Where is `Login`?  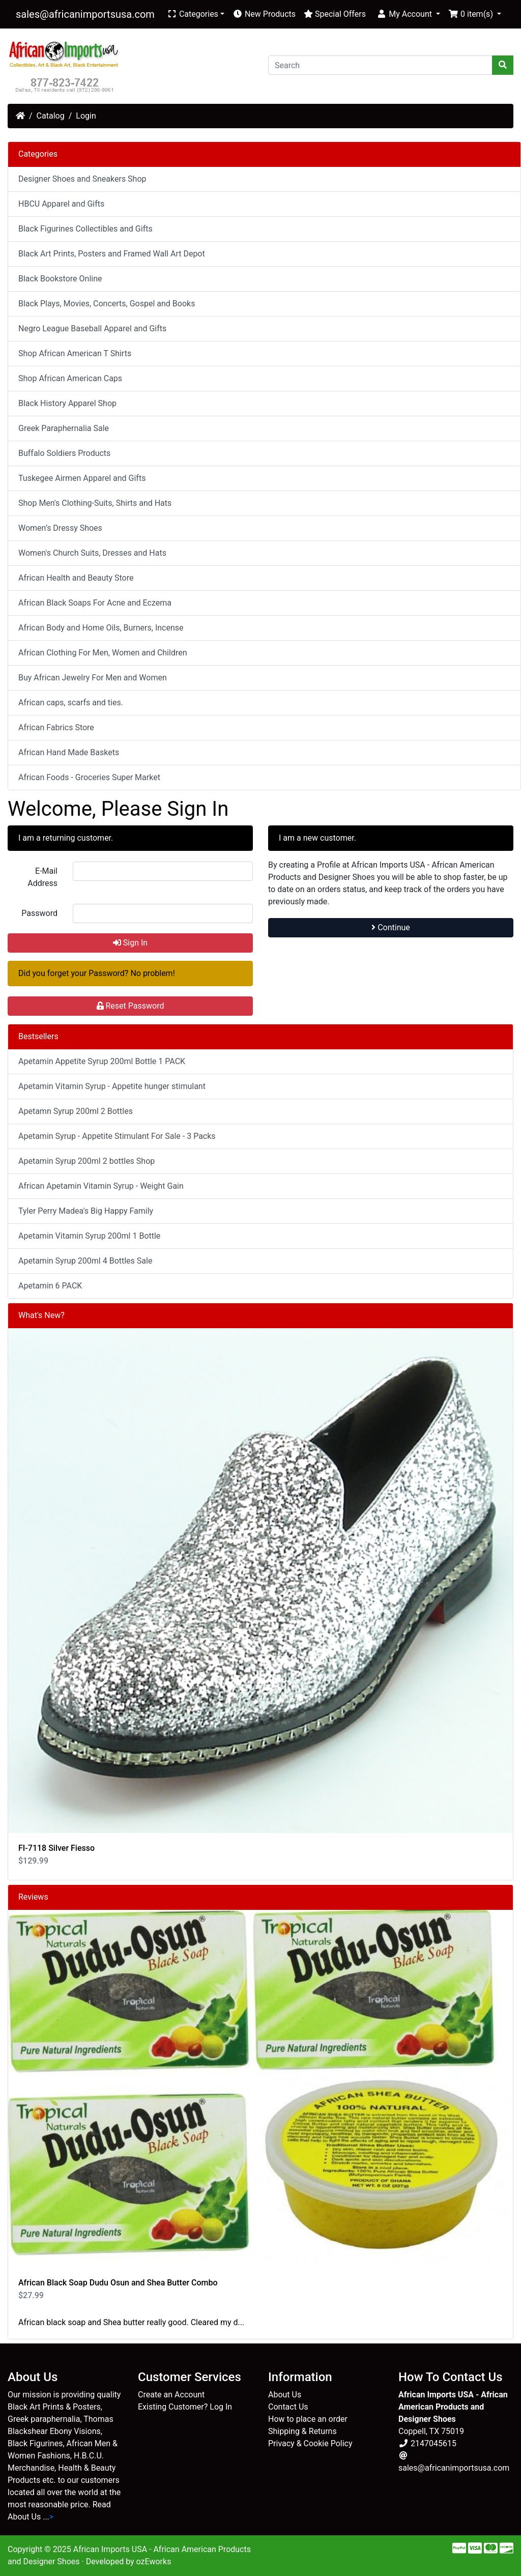 Login is located at coordinates (86, 116).